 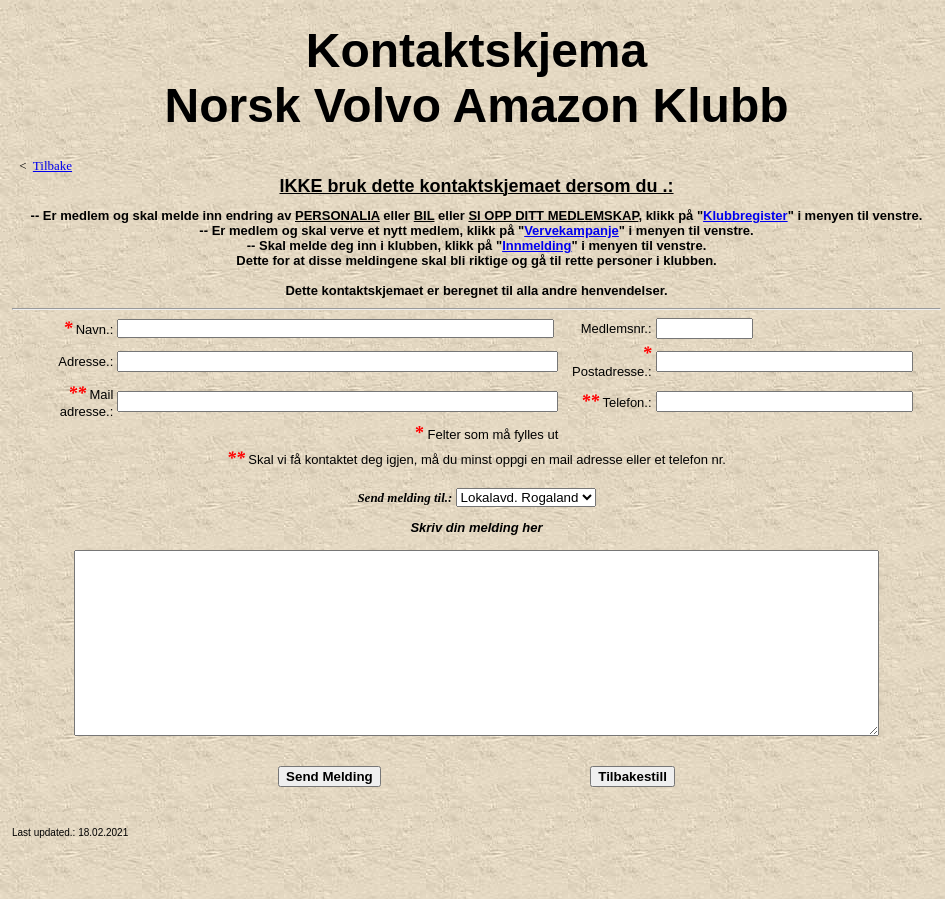 I want to click on Innmelding, so click(x=536, y=245).